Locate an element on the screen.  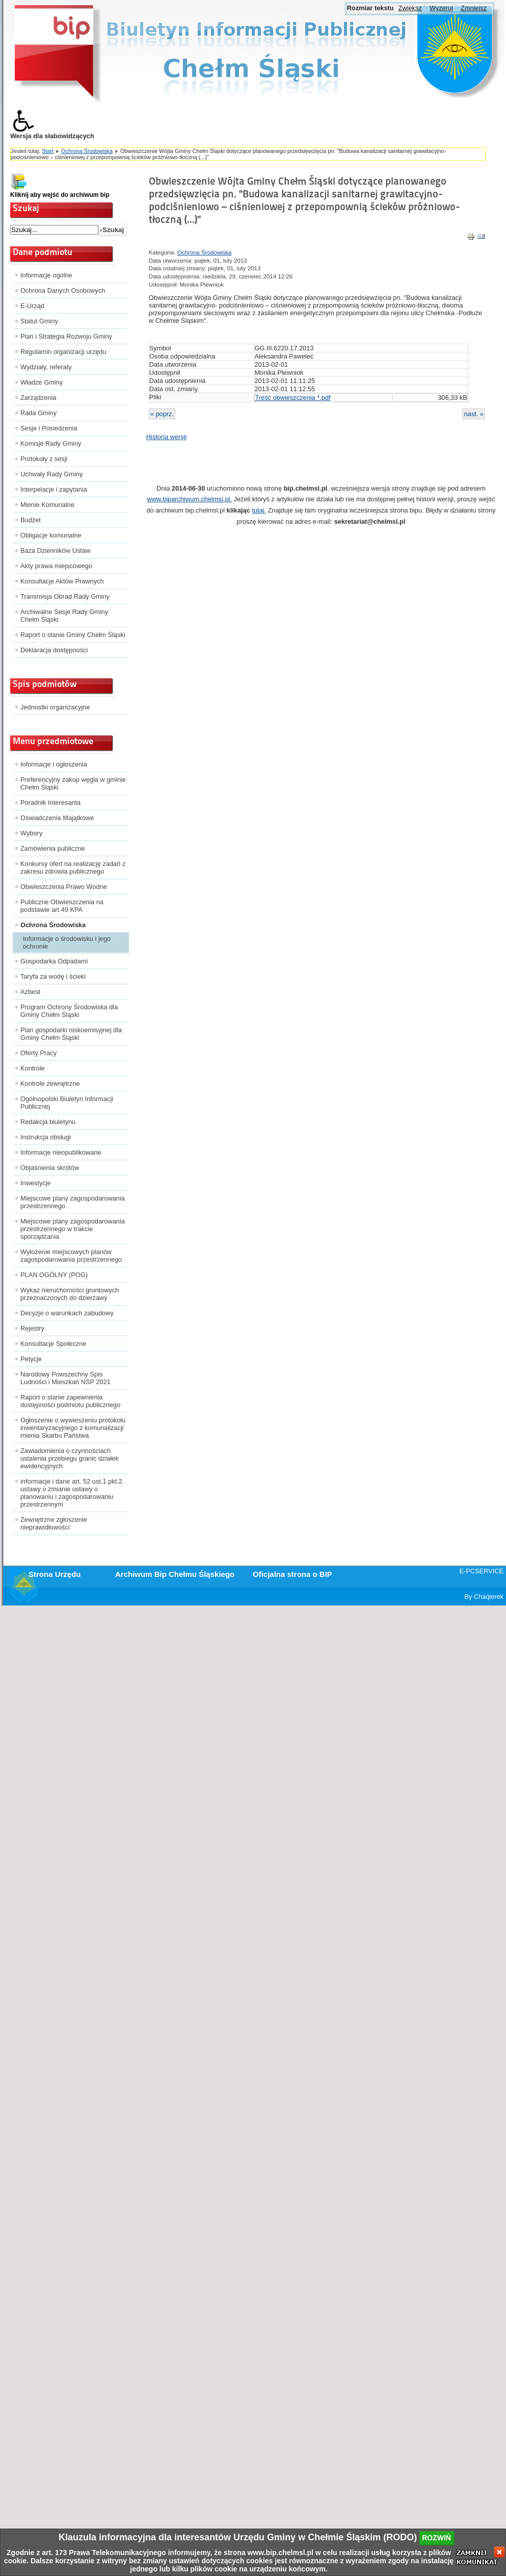
Wybory is located at coordinates (31, 833).